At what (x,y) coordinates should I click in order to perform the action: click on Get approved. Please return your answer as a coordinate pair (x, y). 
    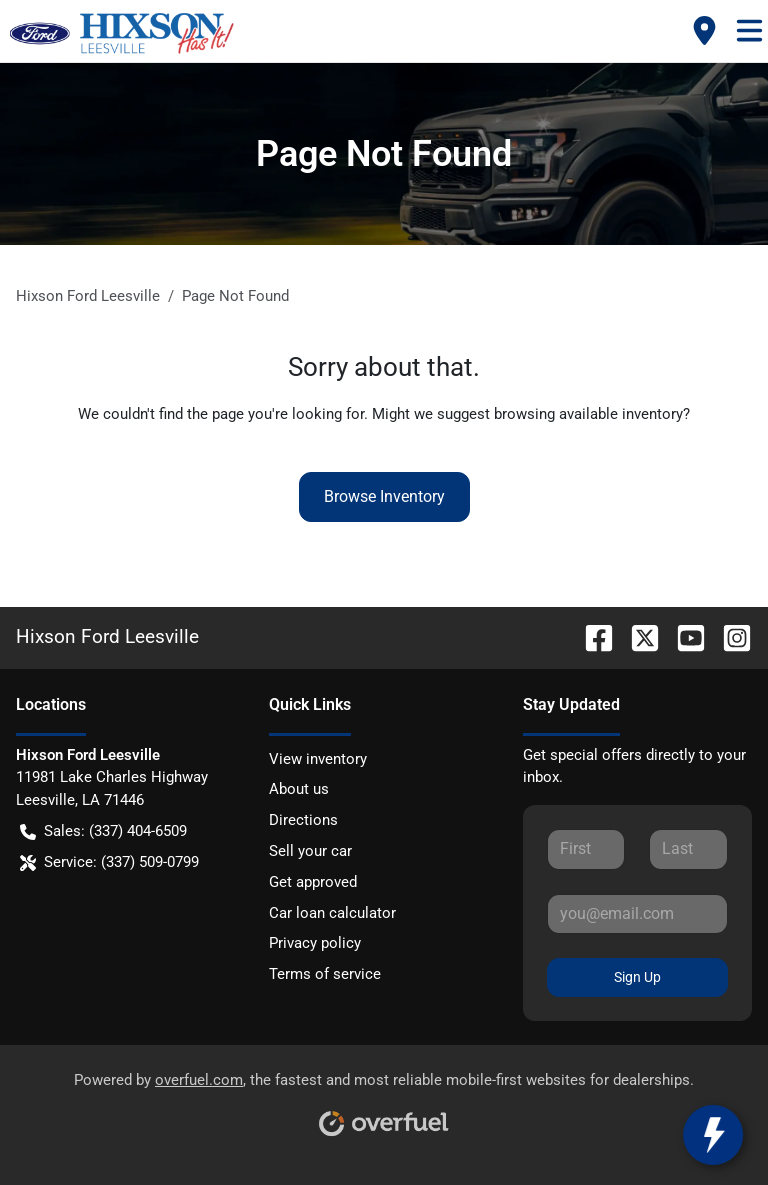
    Looking at the image, I should click on (313, 882).